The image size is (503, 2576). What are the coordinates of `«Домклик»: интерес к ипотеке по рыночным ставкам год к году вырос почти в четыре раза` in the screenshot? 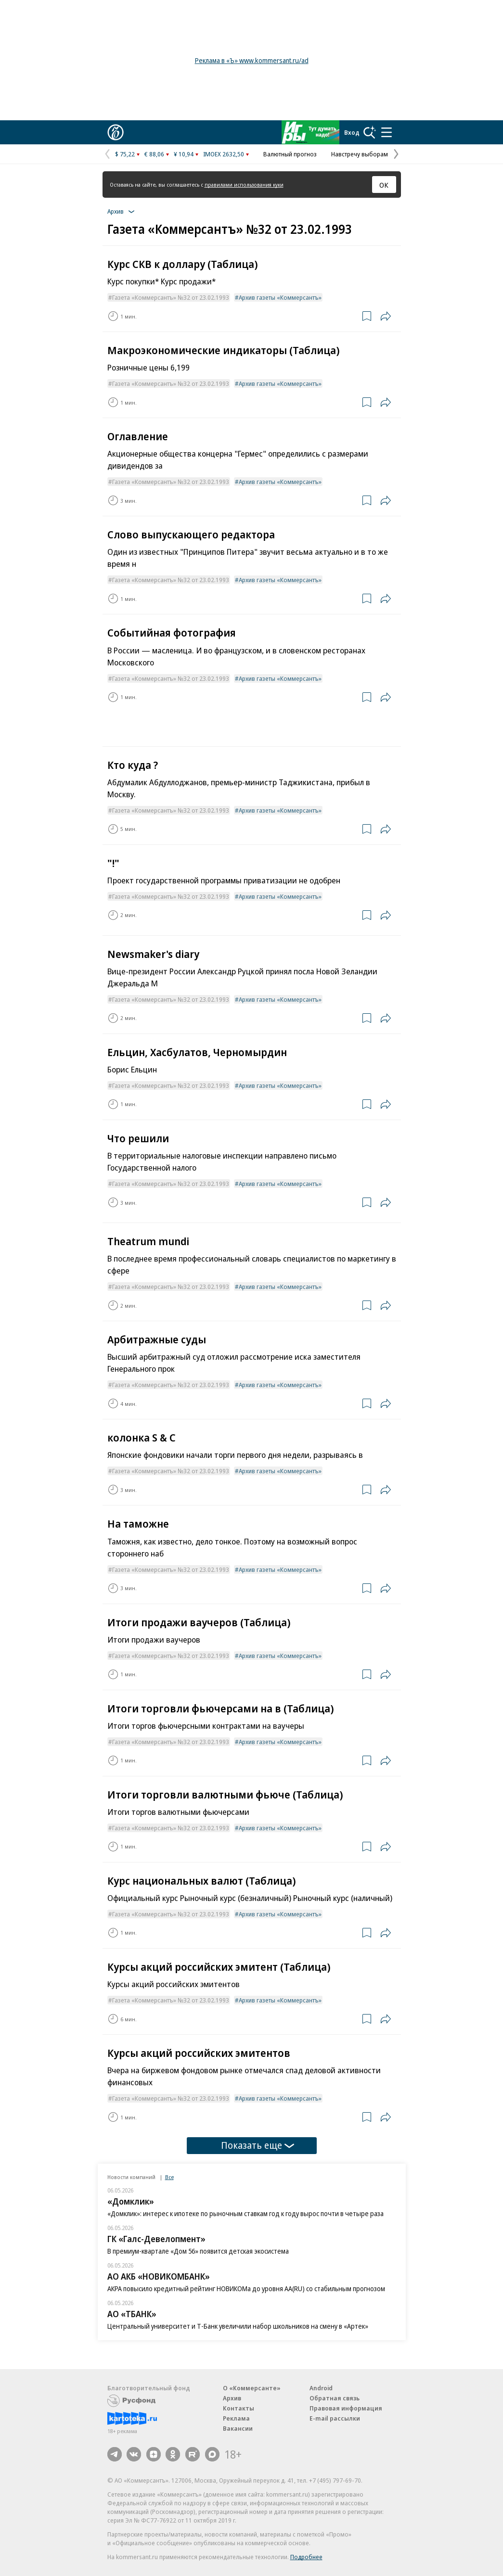 It's located at (245, 2213).